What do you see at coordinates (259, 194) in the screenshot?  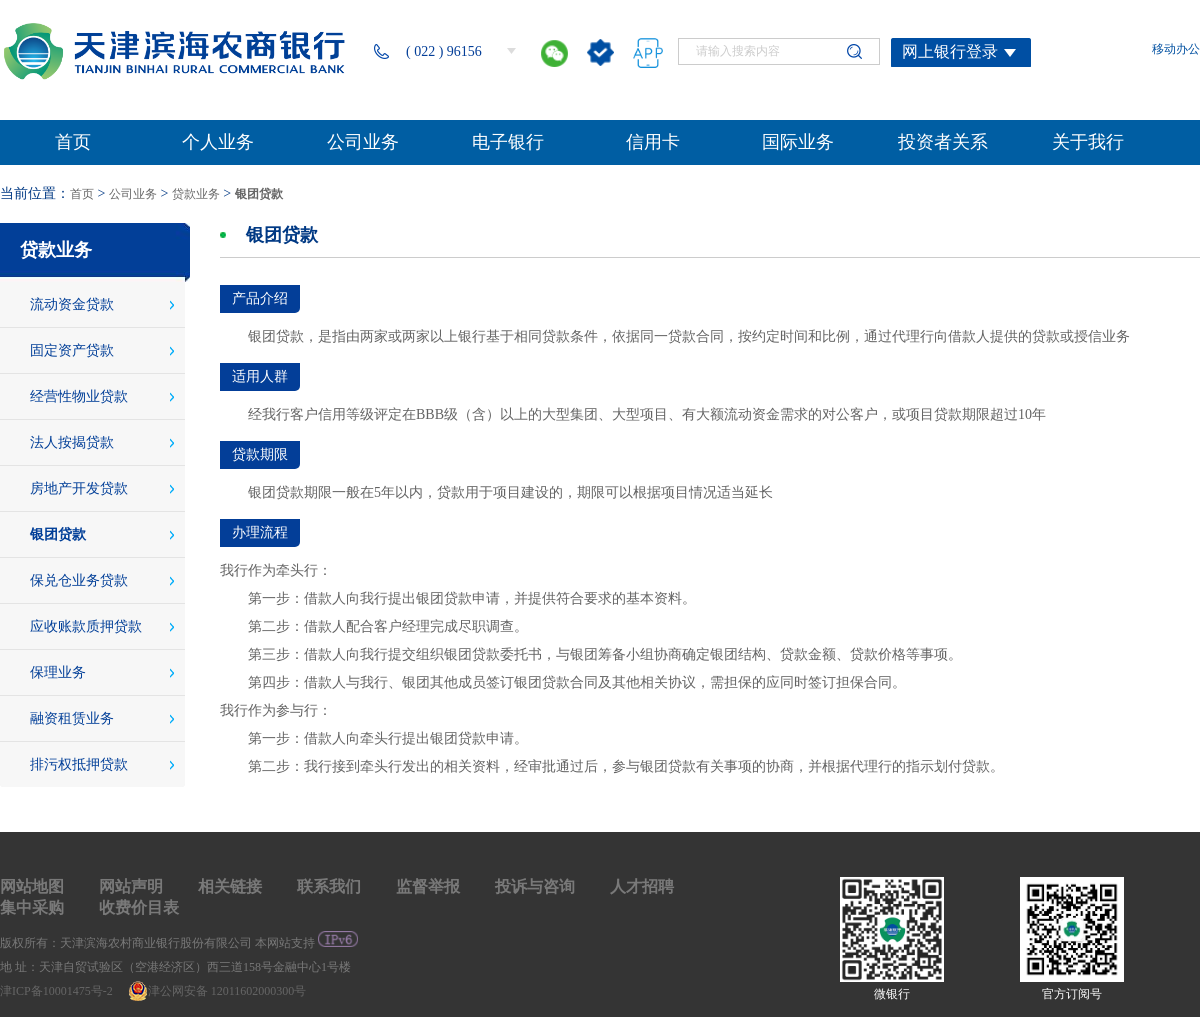 I see `银团贷款` at bounding box center [259, 194].